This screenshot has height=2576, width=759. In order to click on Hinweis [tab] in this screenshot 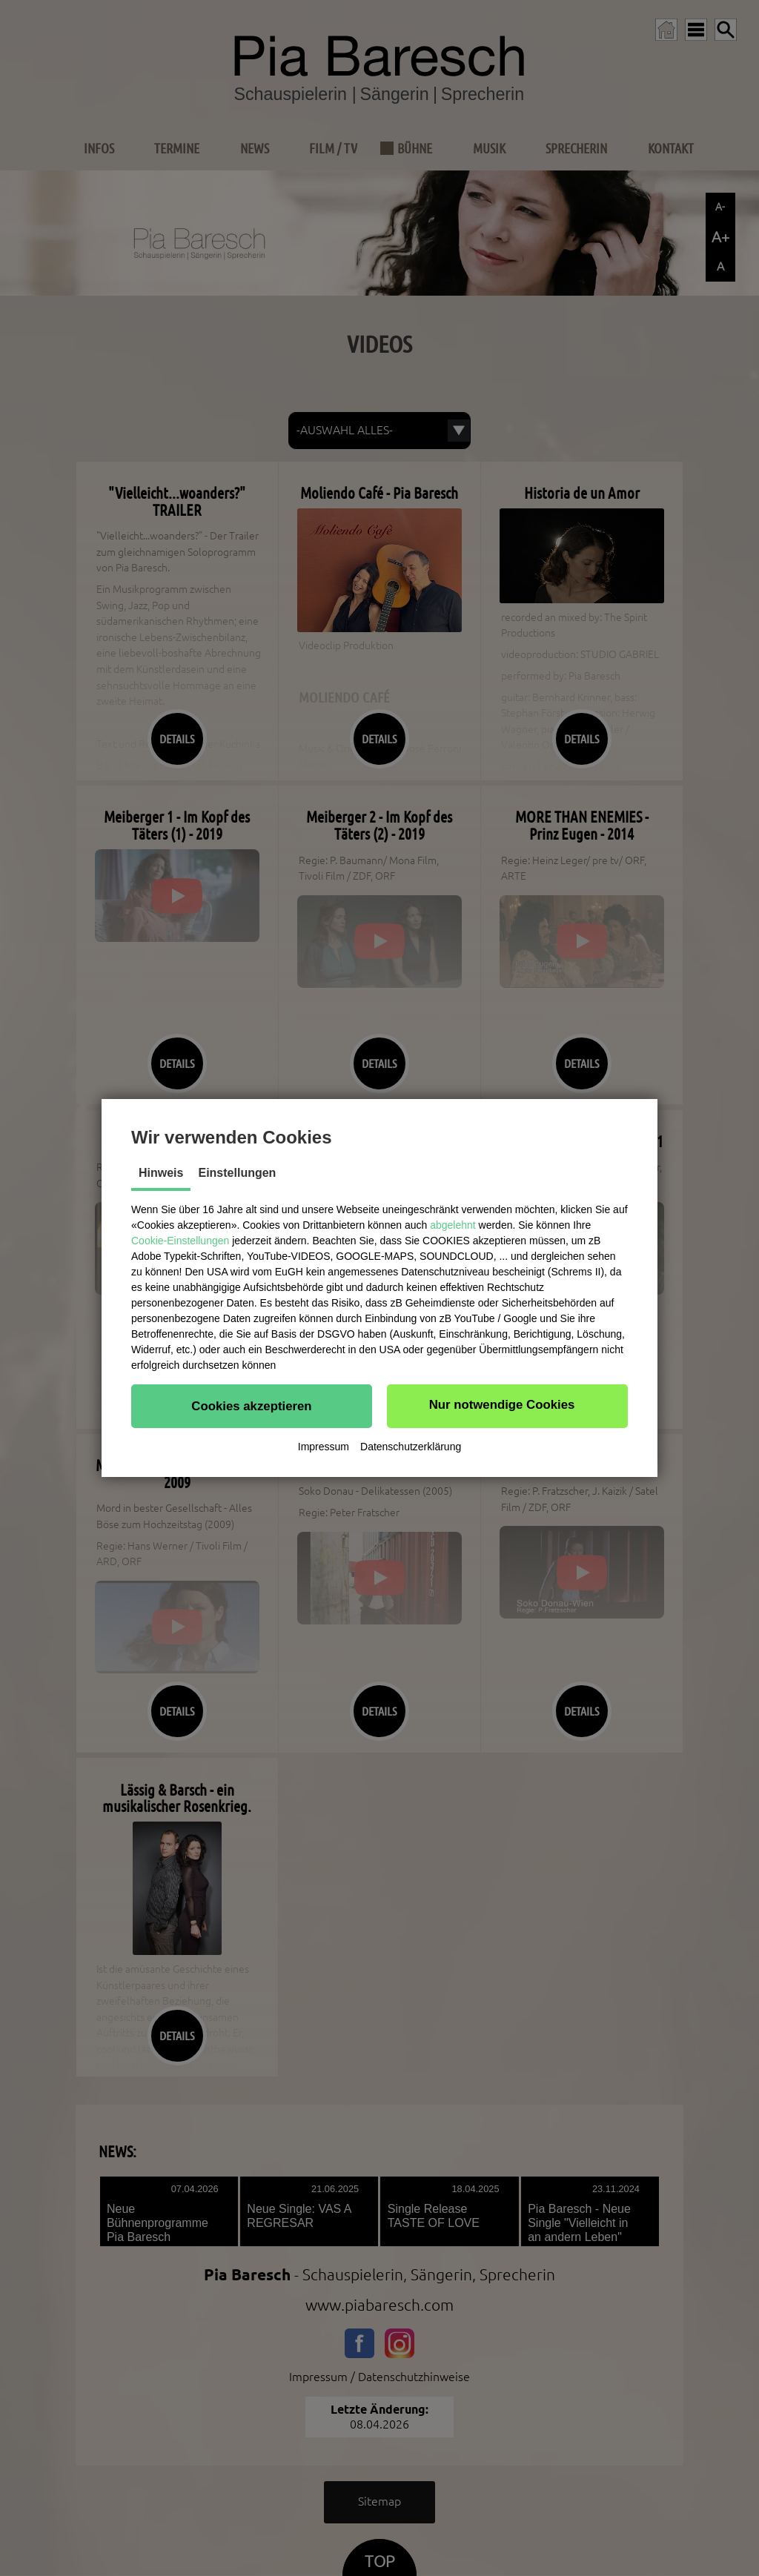, I will do `click(161, 1172)`.